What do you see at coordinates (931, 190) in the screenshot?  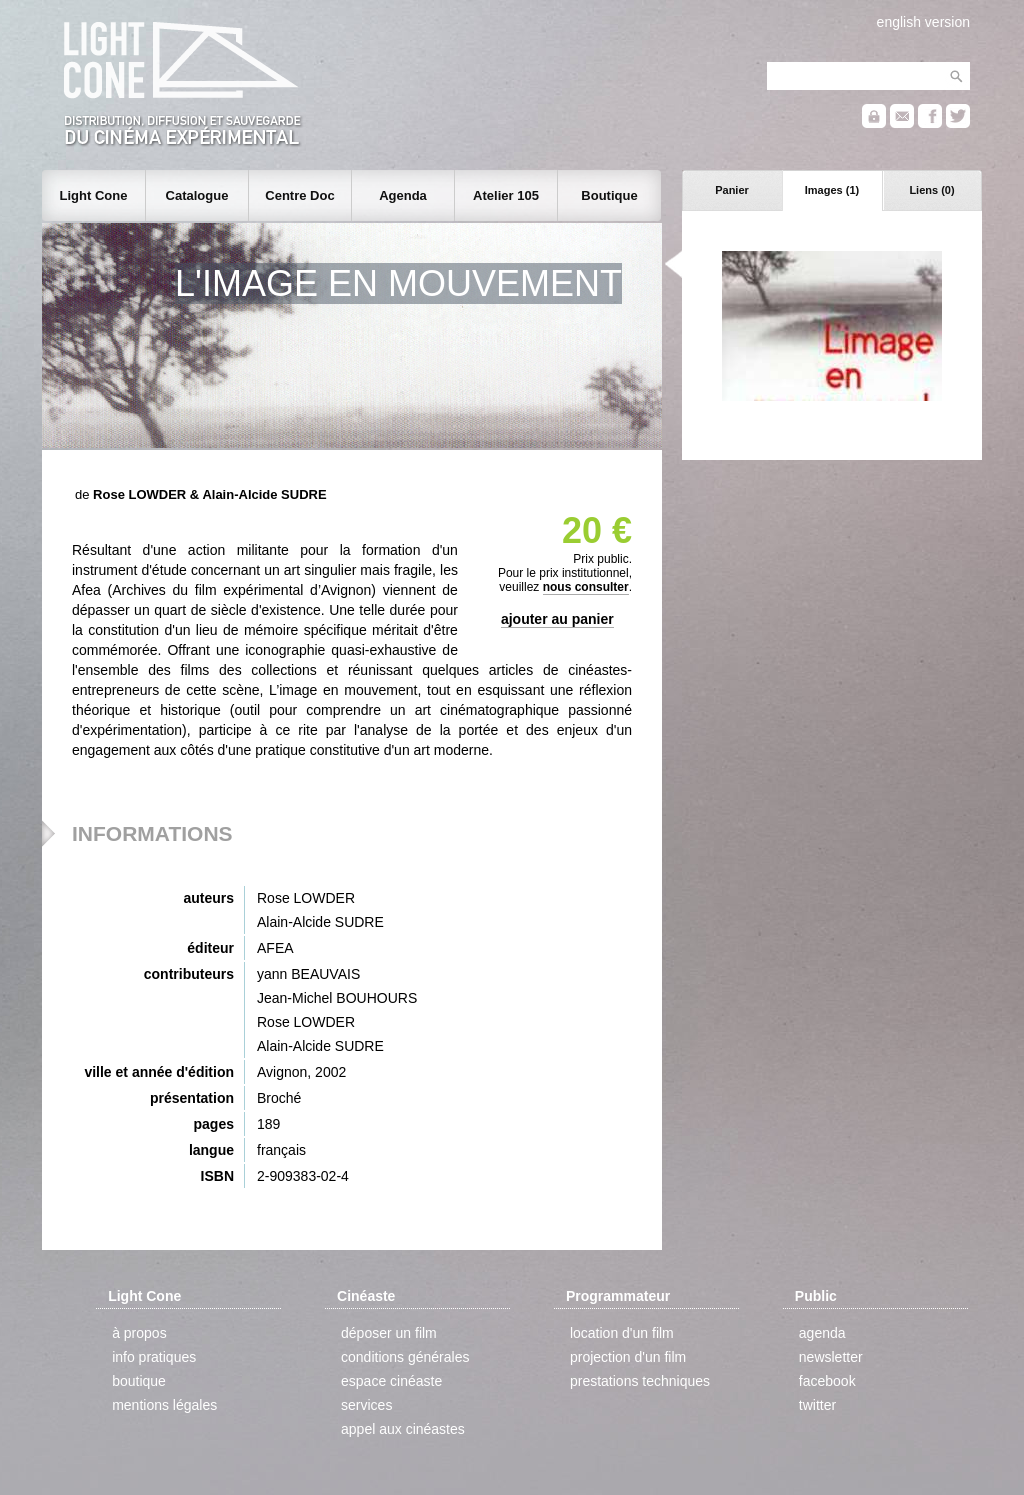 I see `Liens (0)` at bounding box center [931, 190].